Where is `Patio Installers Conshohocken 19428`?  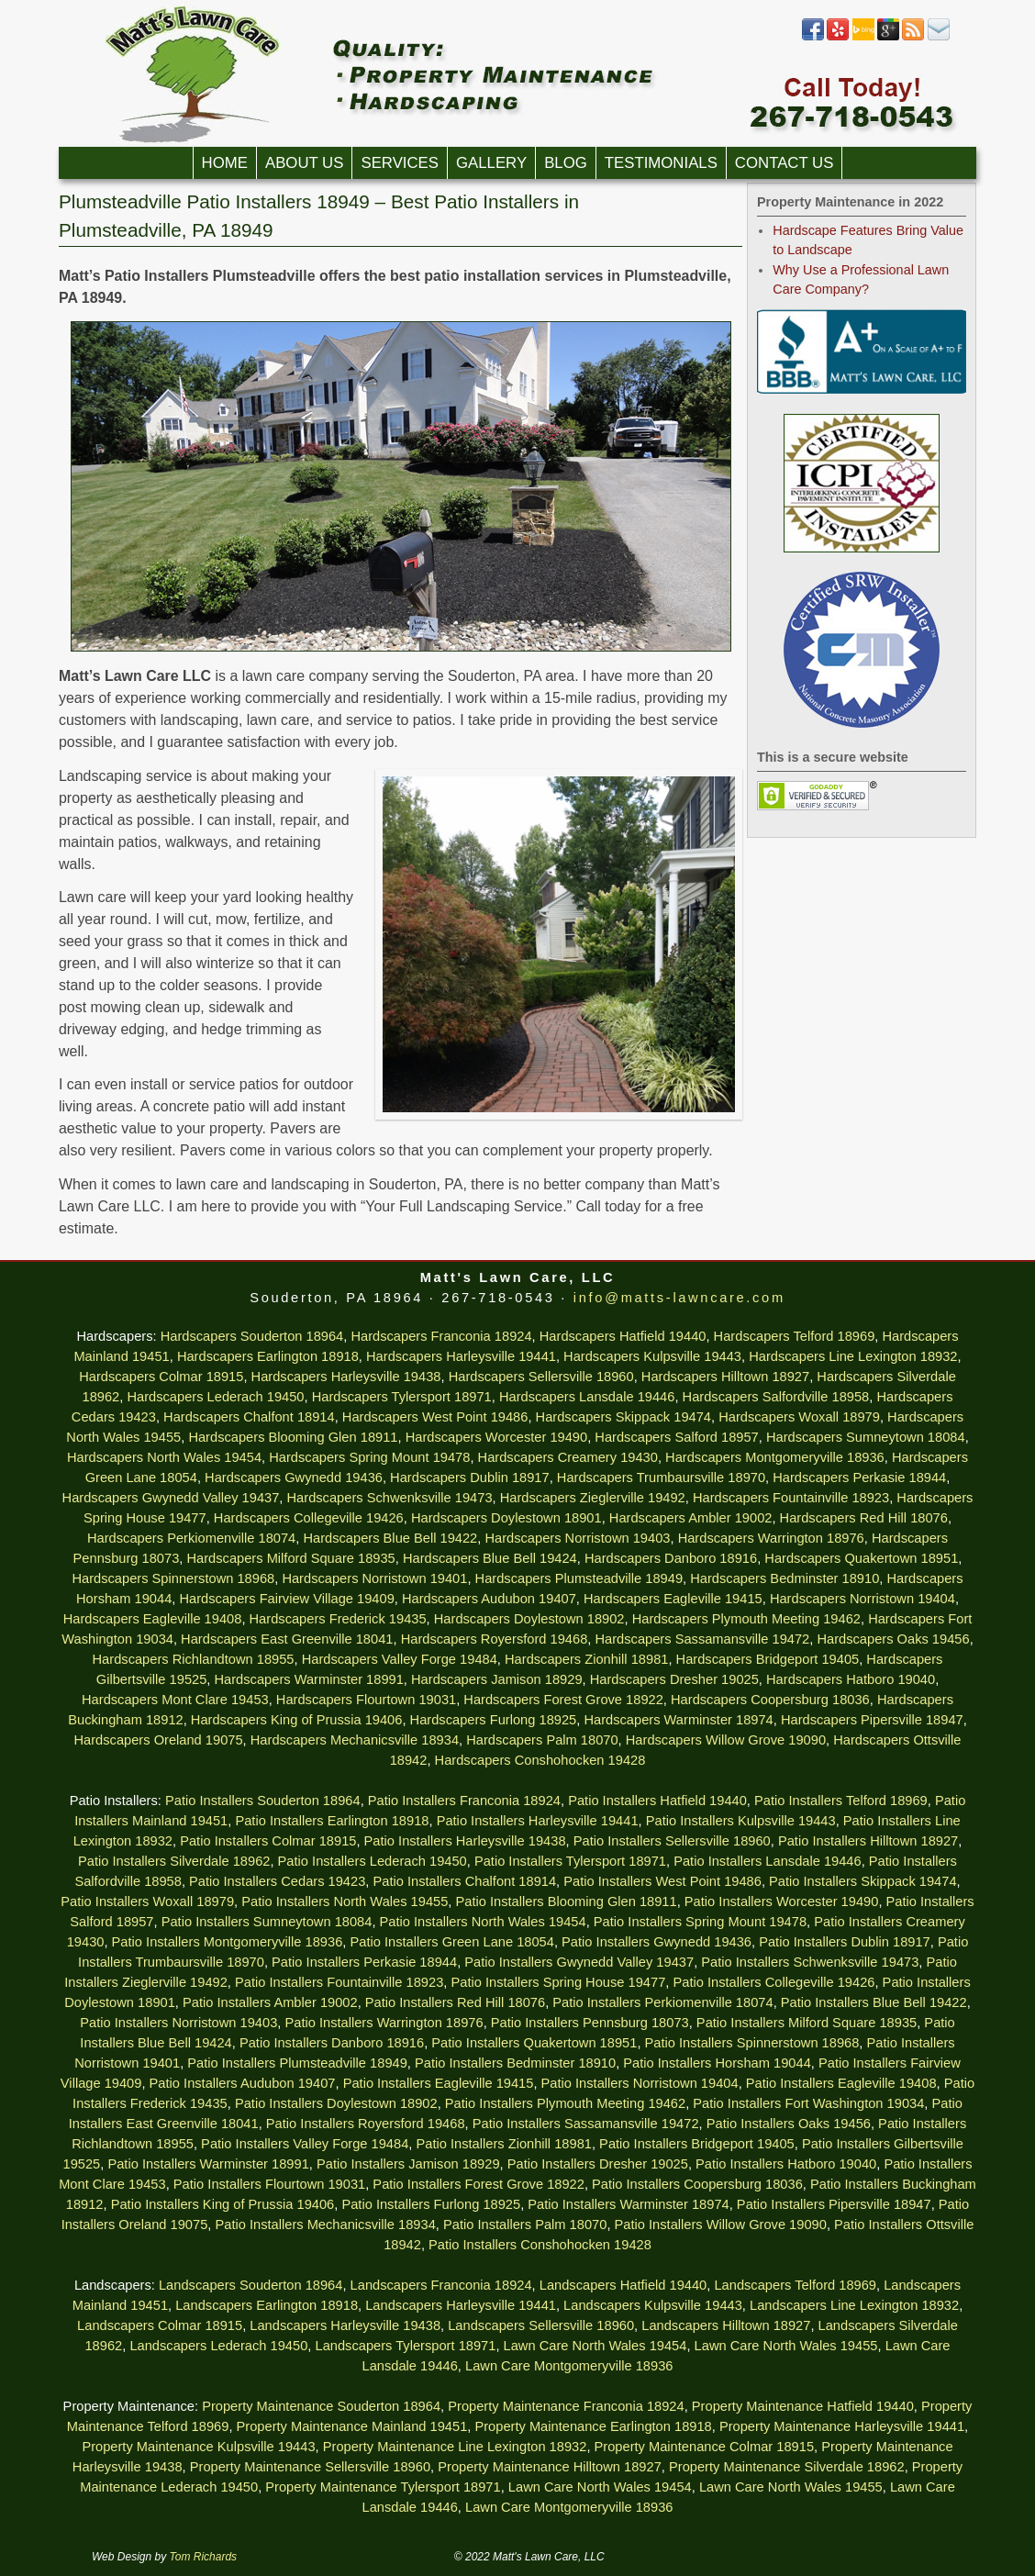
Patio Installers Conshohocken 19428 is located at coordinates (539, 2244).